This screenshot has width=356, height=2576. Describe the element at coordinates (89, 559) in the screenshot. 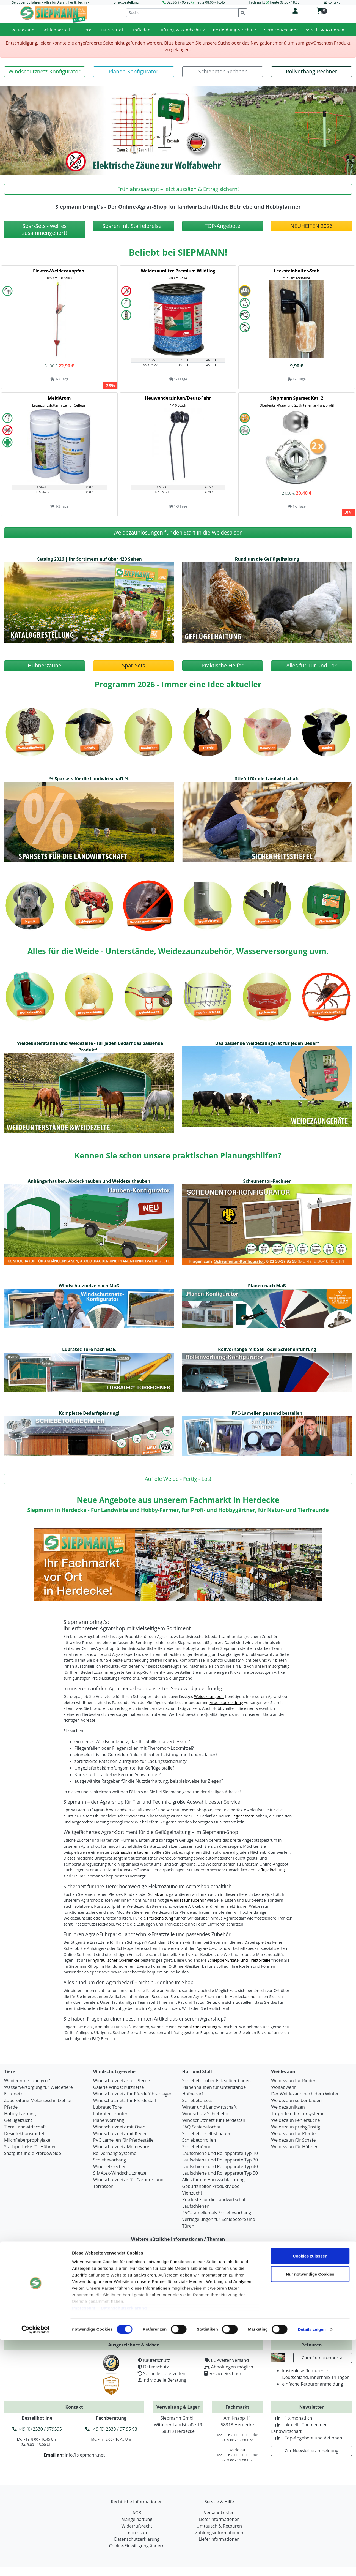

I see `Katalog 2026 | Ihr Sortiment auf über 420 Seiten [button]` at that location.